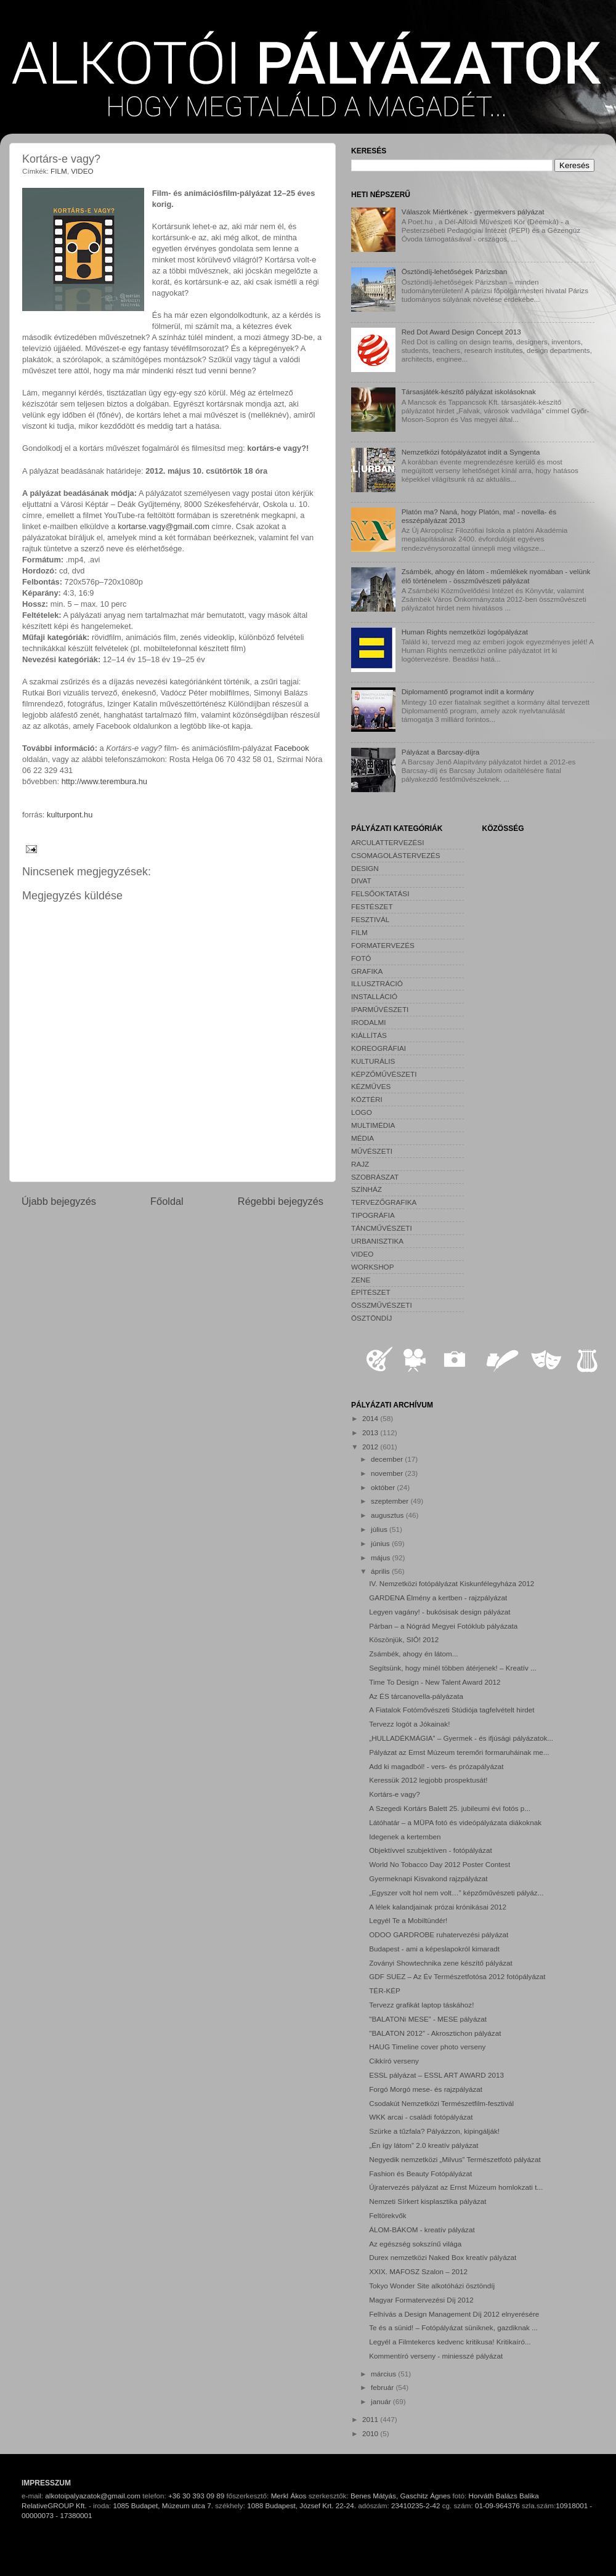  I want to click on Ösztöndíj-lehetőségek Párizsban, so click(455, 271).